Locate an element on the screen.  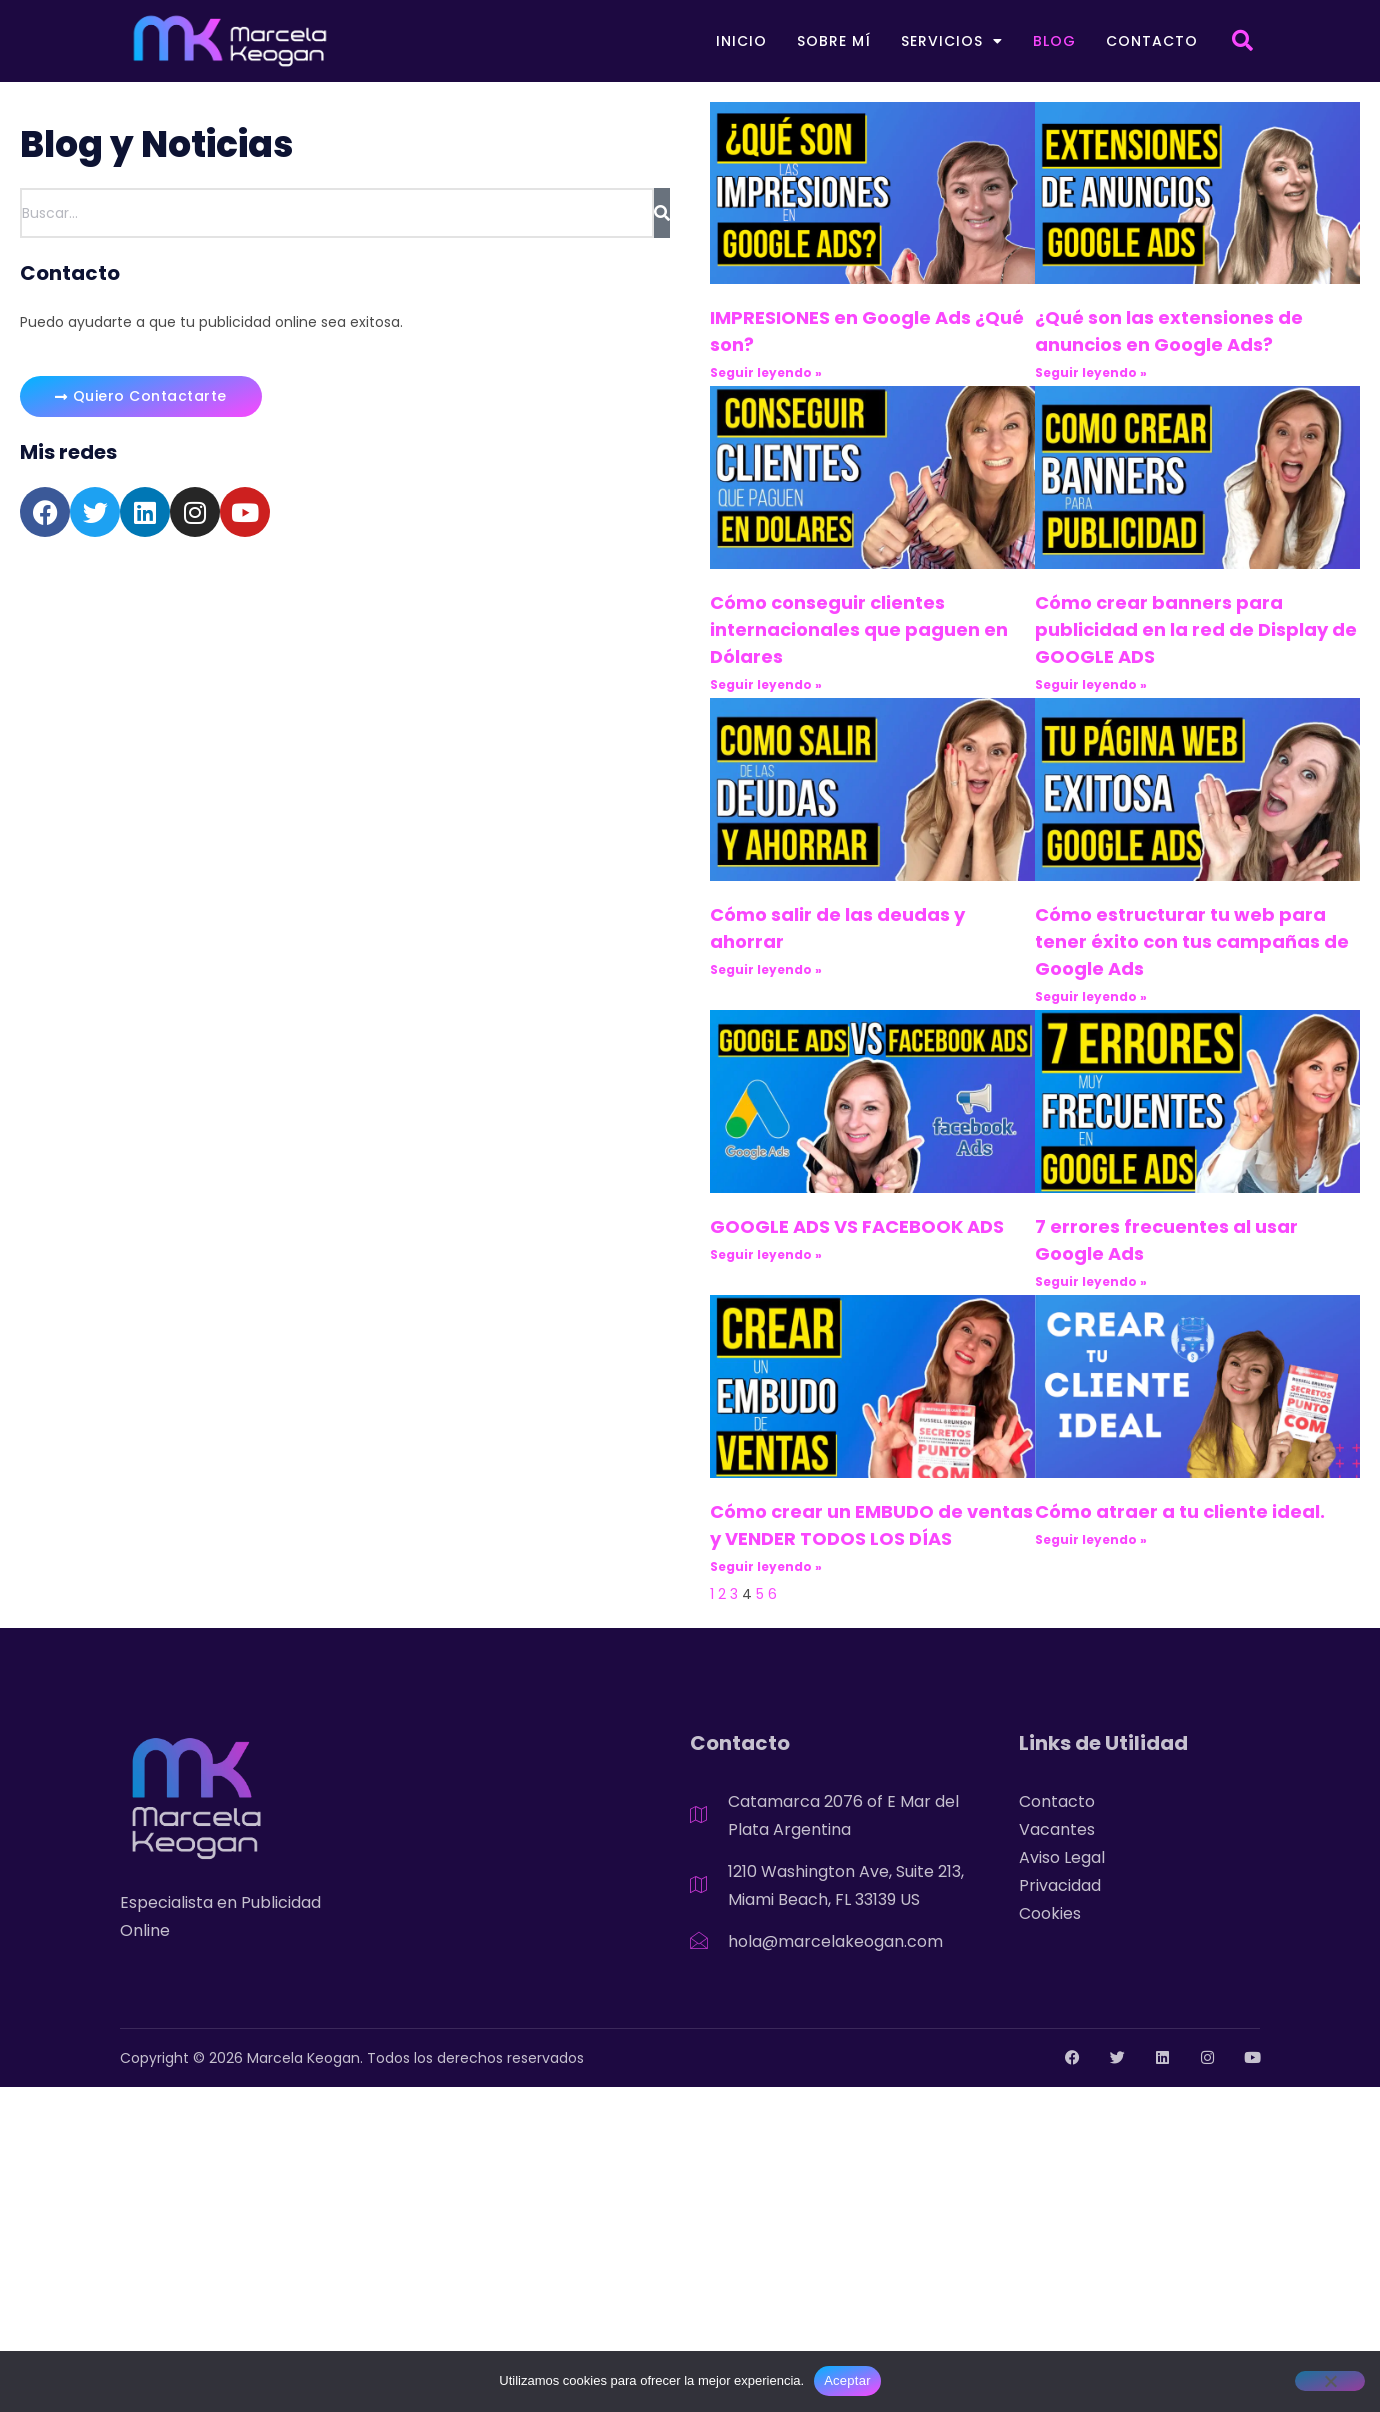
Seguir leyendo » [Read more about Cómo crear banners para publicidad en la red de Display de GOOGLE ADS] is located at coordinates (1091, 684).